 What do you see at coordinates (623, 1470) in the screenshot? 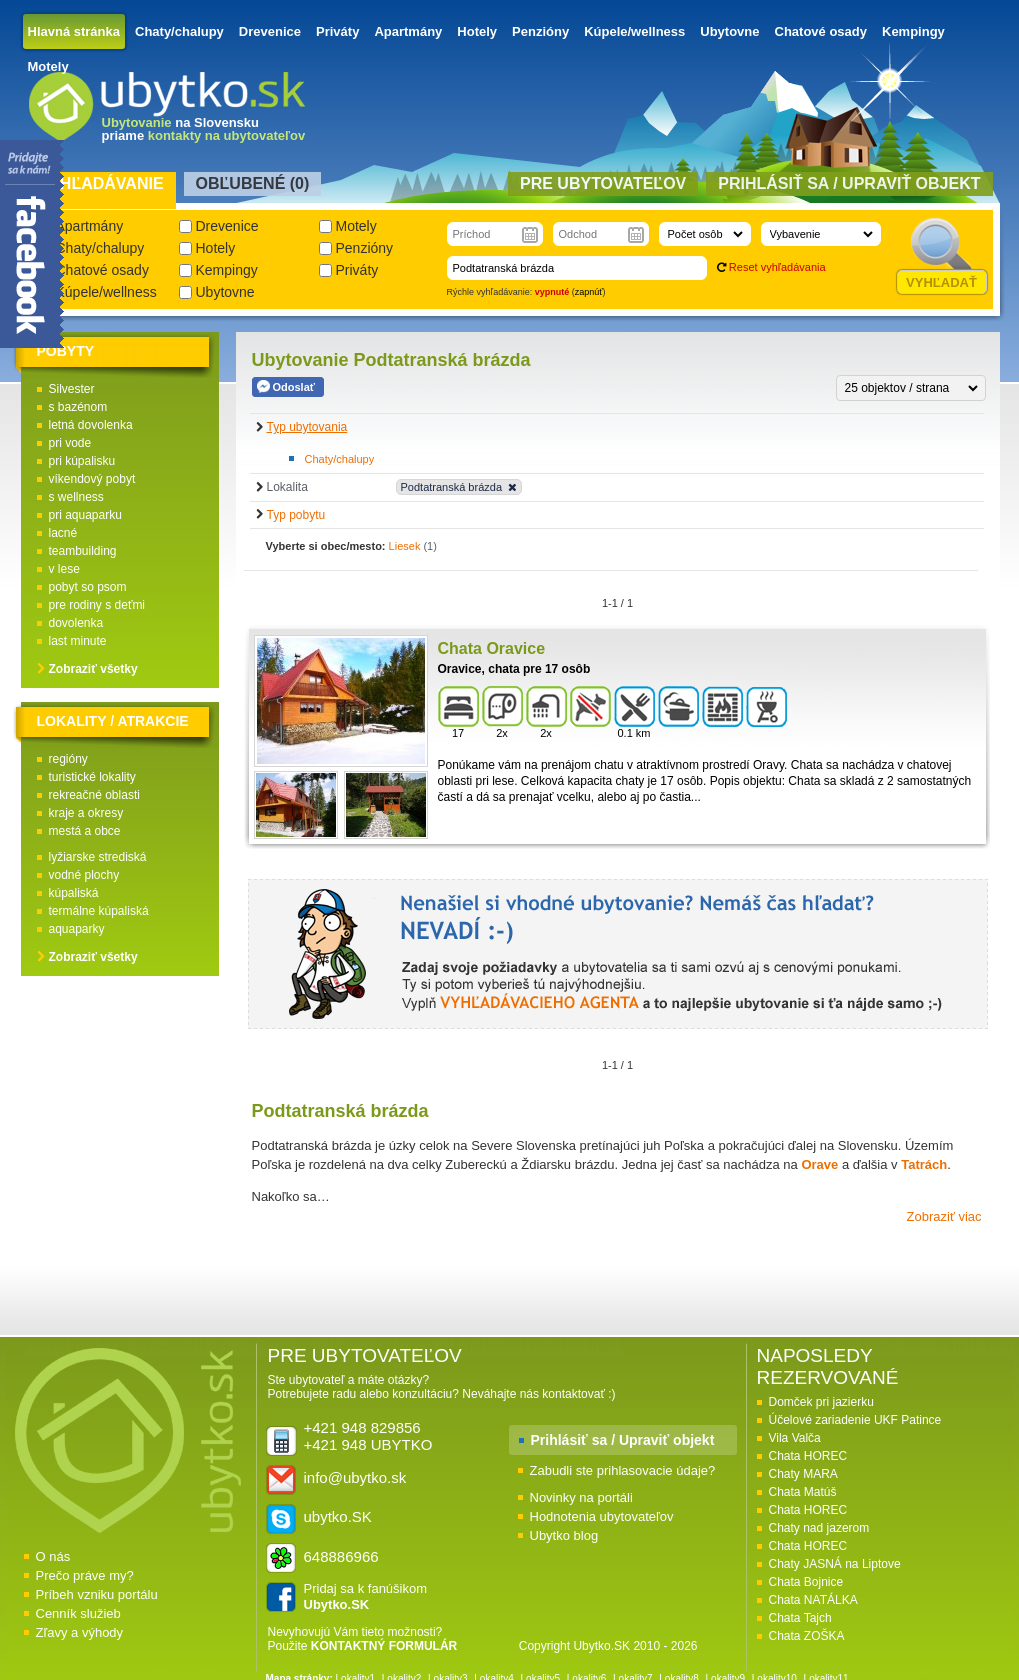
I see `Zabudli ste prihlasovacie údaje?` at bounding box center [623, 1470].